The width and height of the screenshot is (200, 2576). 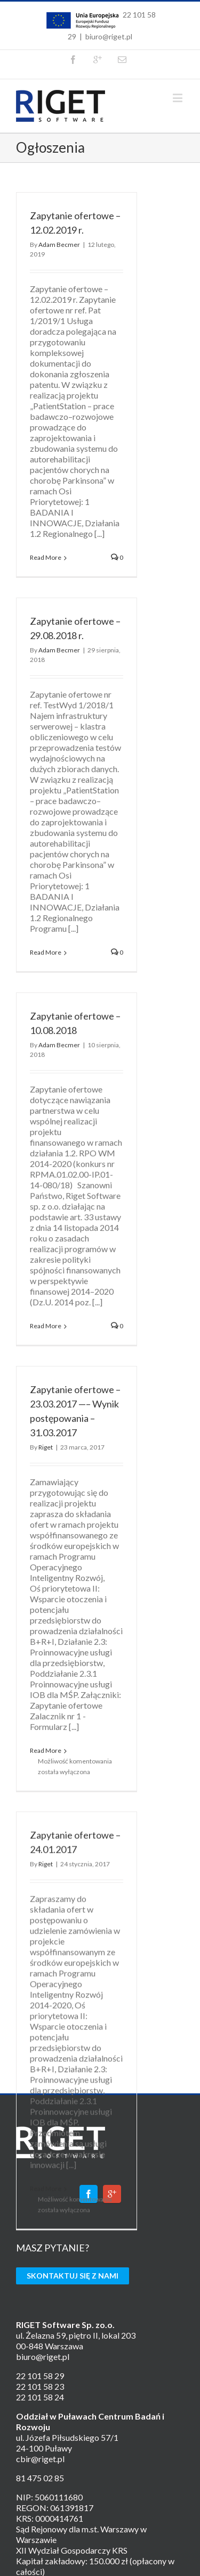 What do you see at coordinates (59, 245) in the screenshot?
I see `Adam Becmer` at bounding box center [59, 245].